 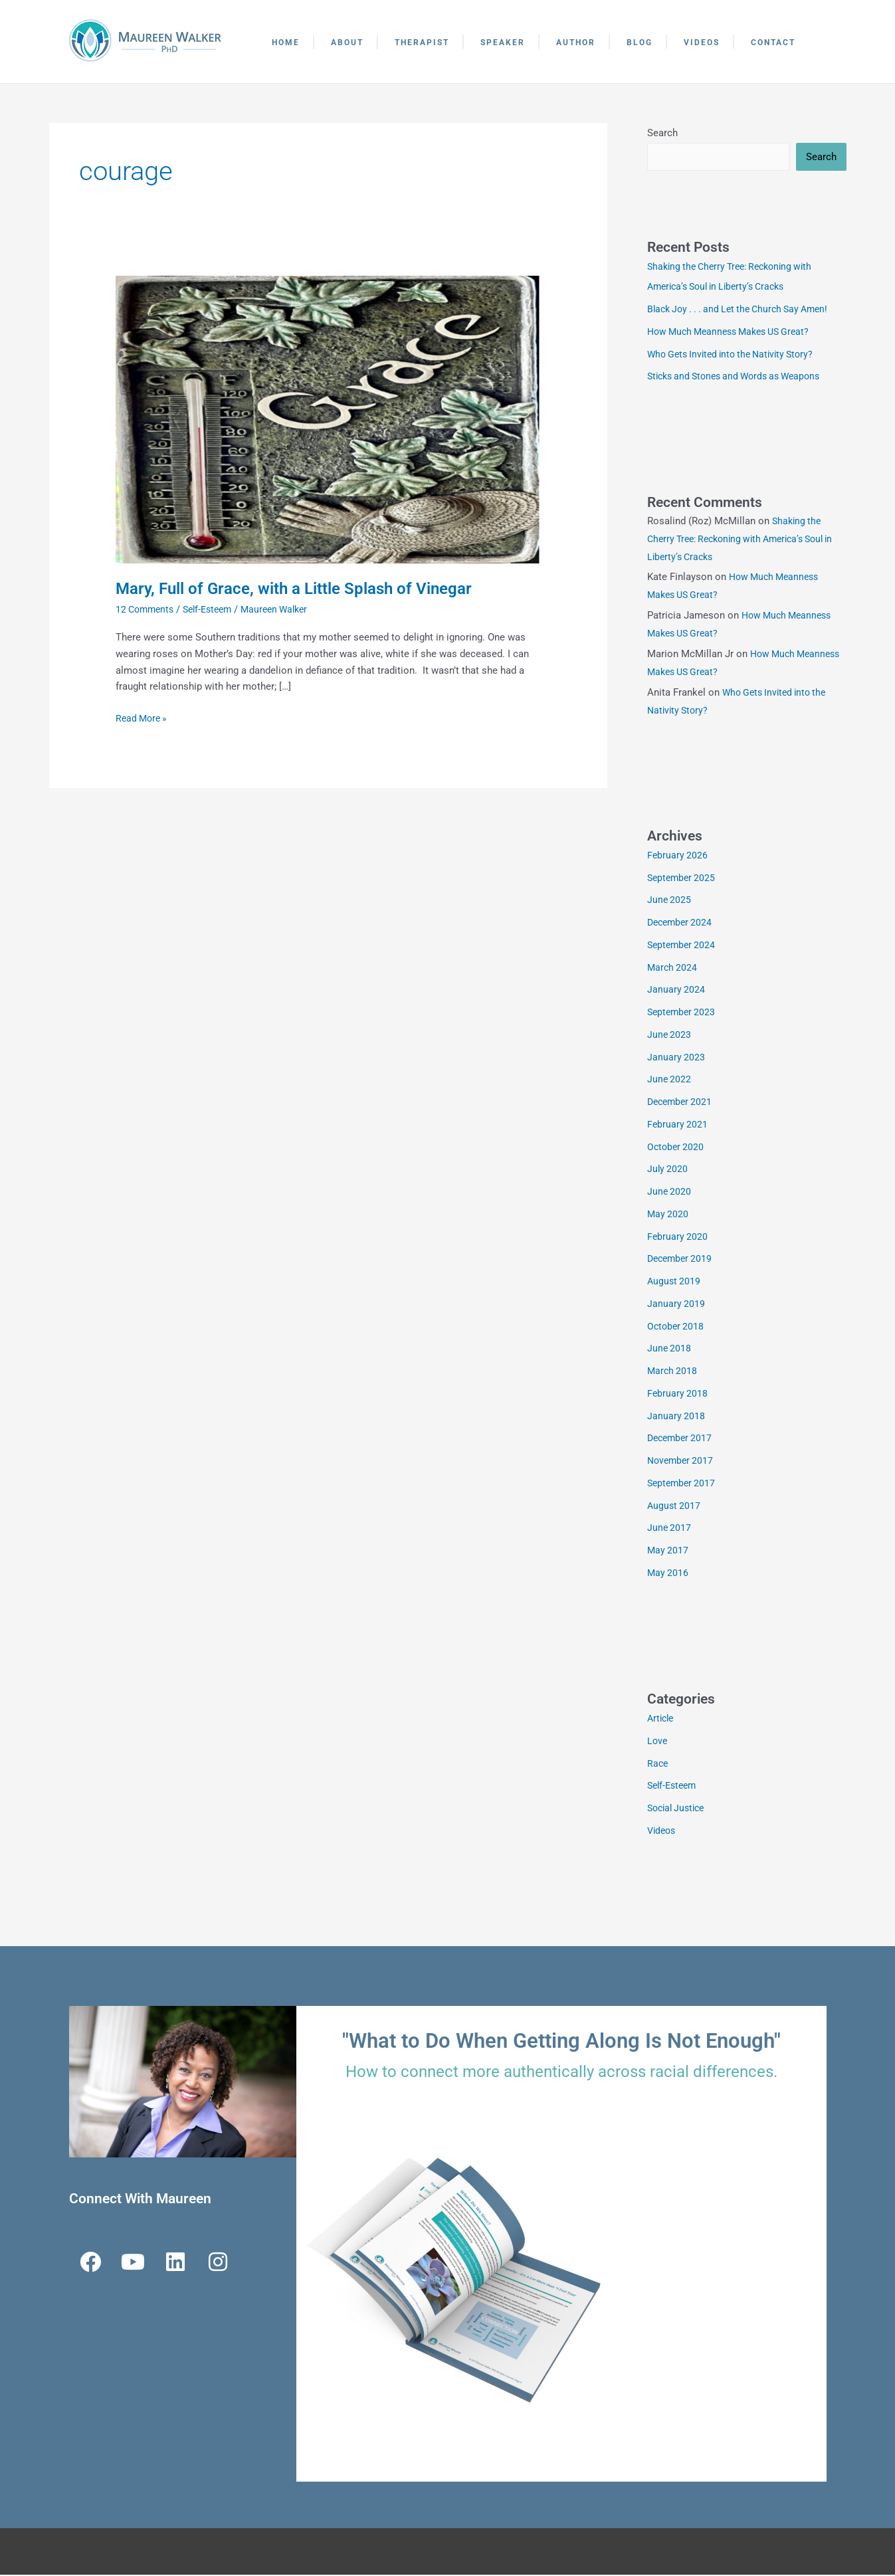 I want to click on Shaking the Cherry Tree: Reckoning with America’s Soul in Liberty’s Cracks, so click(x=743, y=540).